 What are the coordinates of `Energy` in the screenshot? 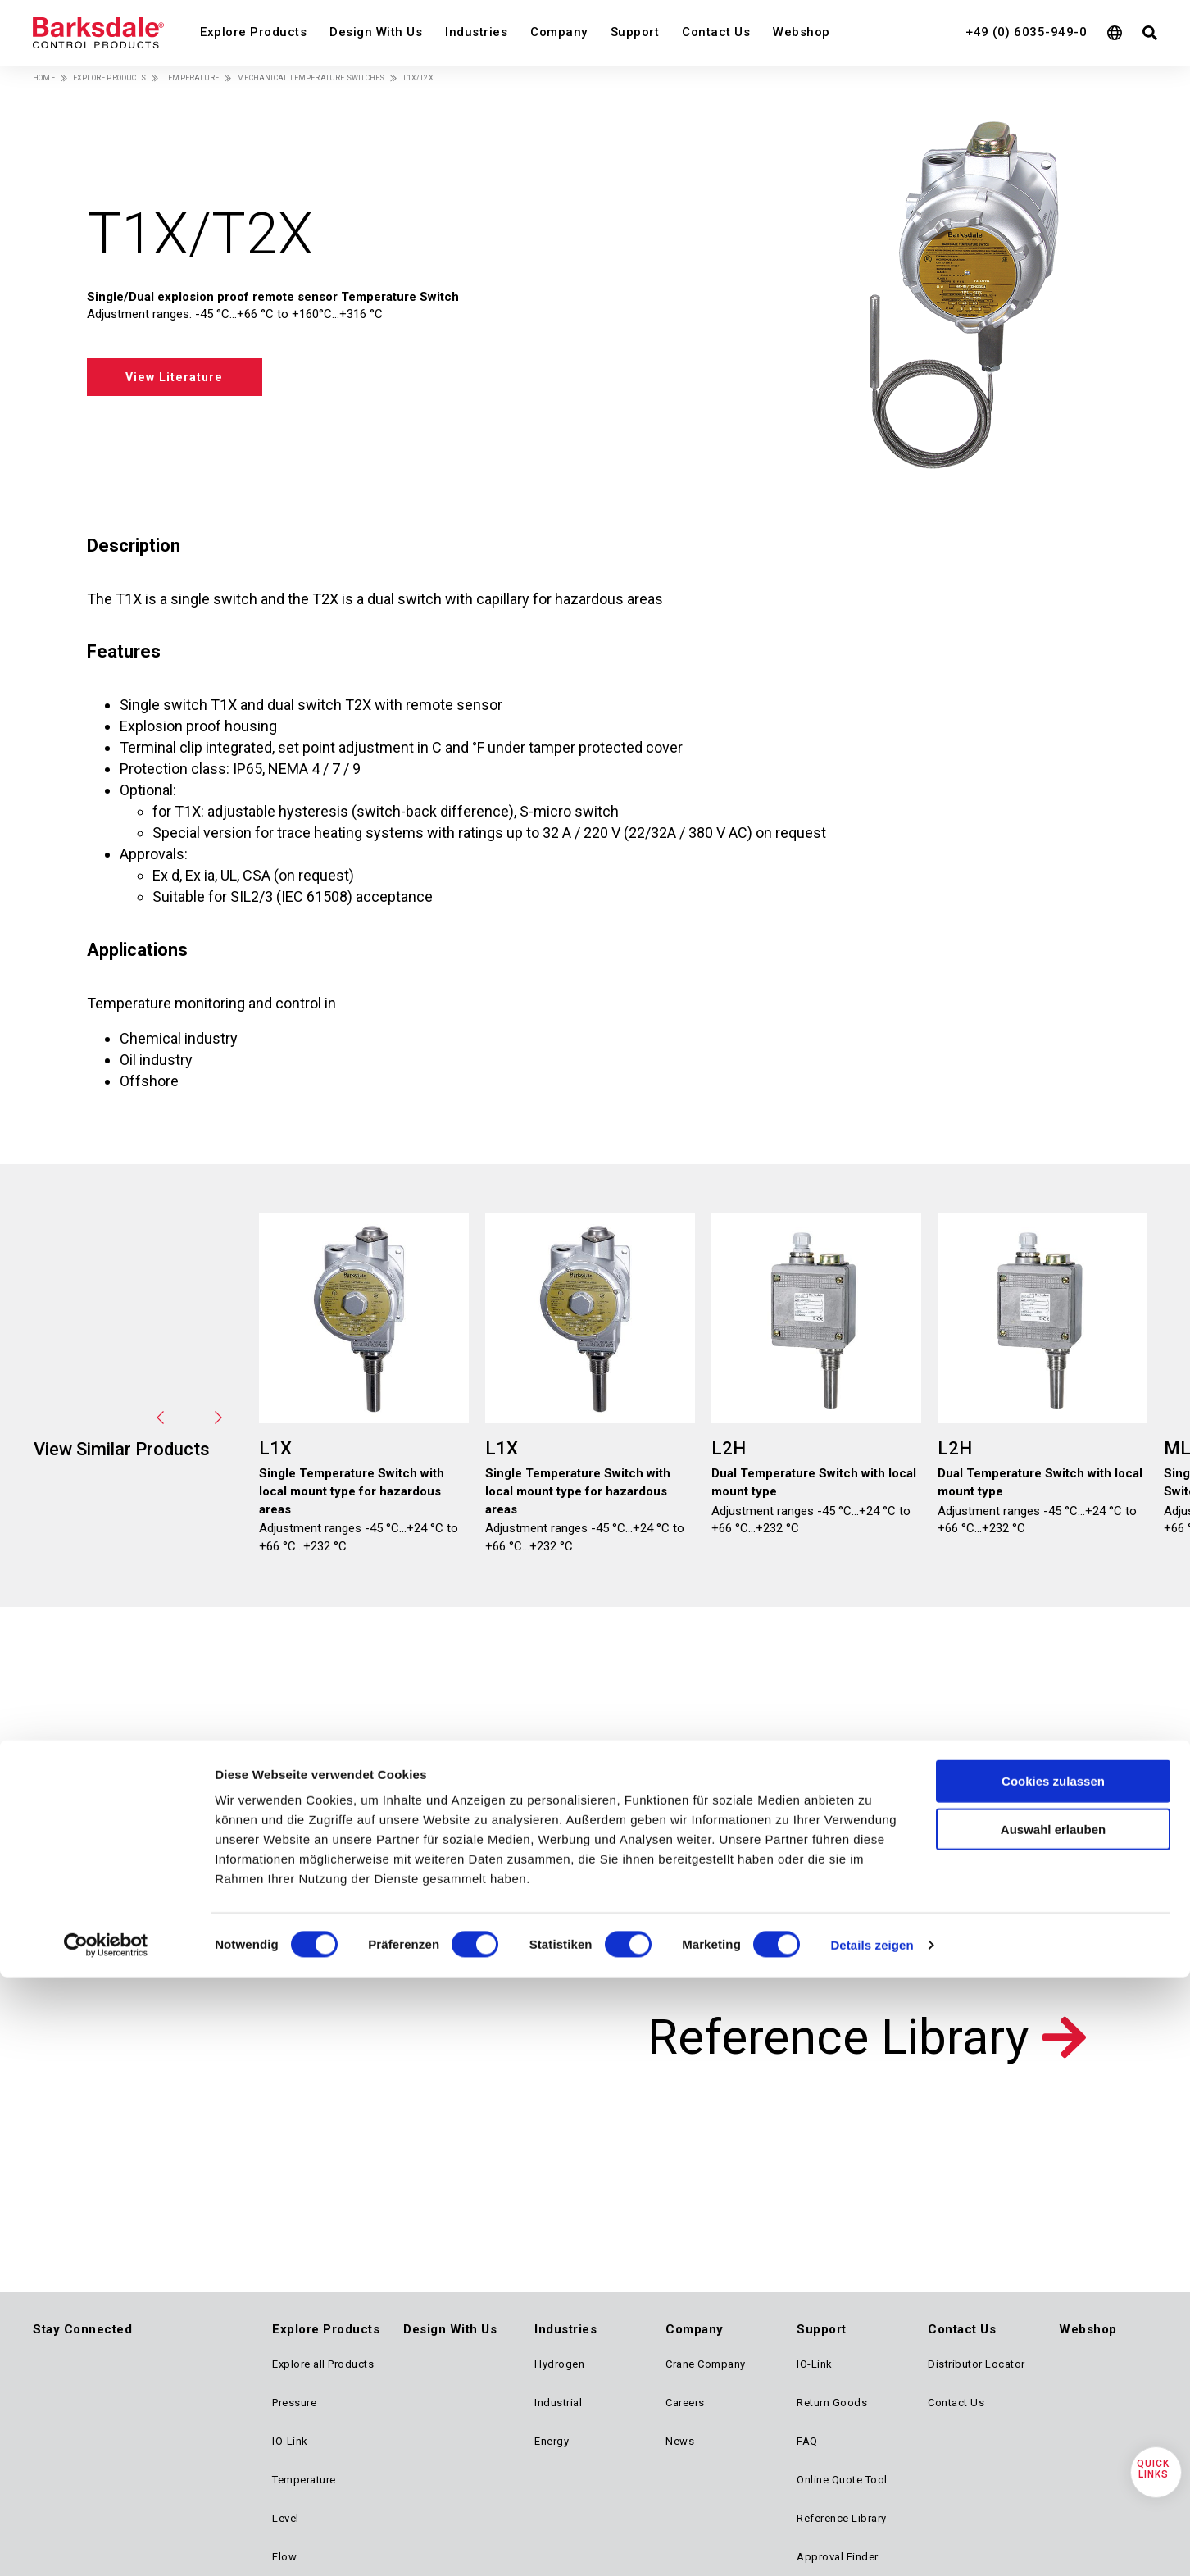 It's located at (551, 2441).